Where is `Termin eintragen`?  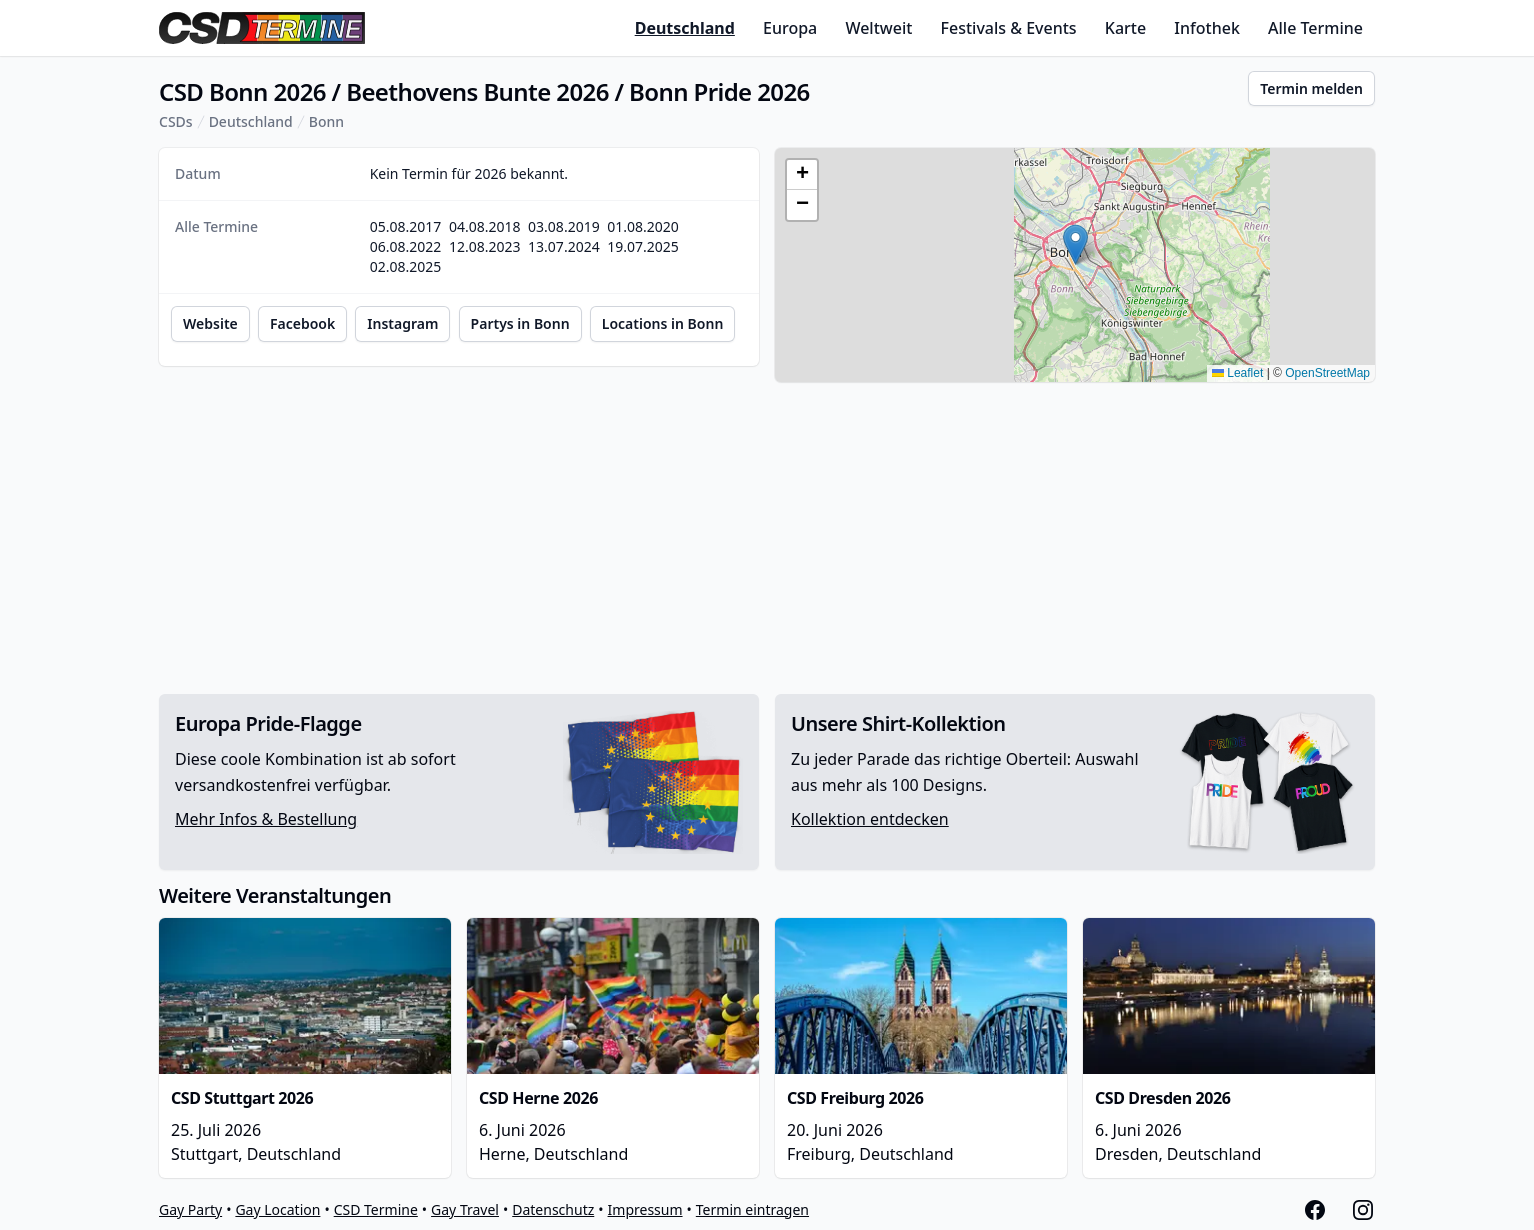 Termin eintragen is located at coordinates (752, 1209).